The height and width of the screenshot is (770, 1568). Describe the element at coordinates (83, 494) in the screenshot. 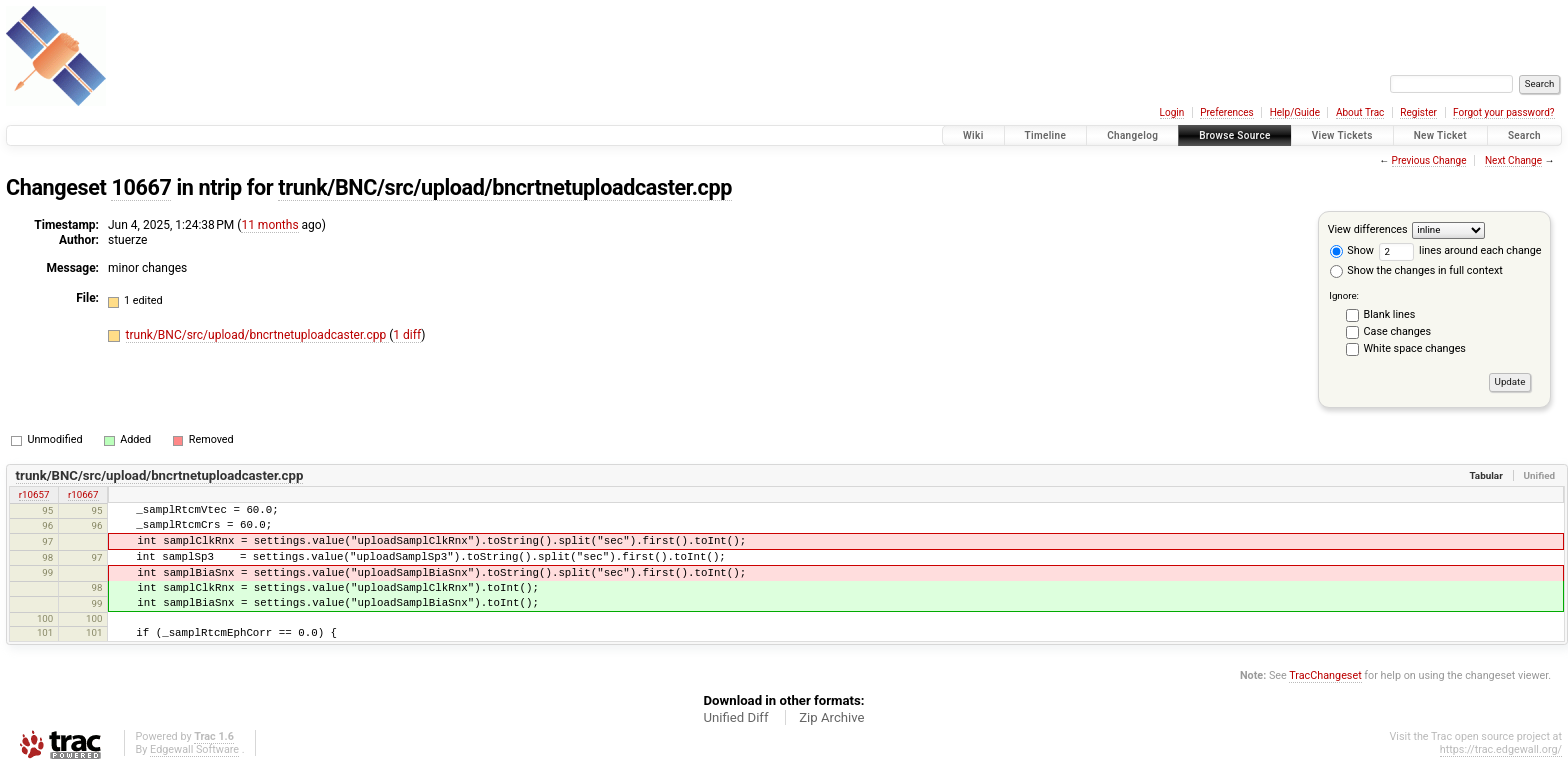

I see `r10667` at that location.